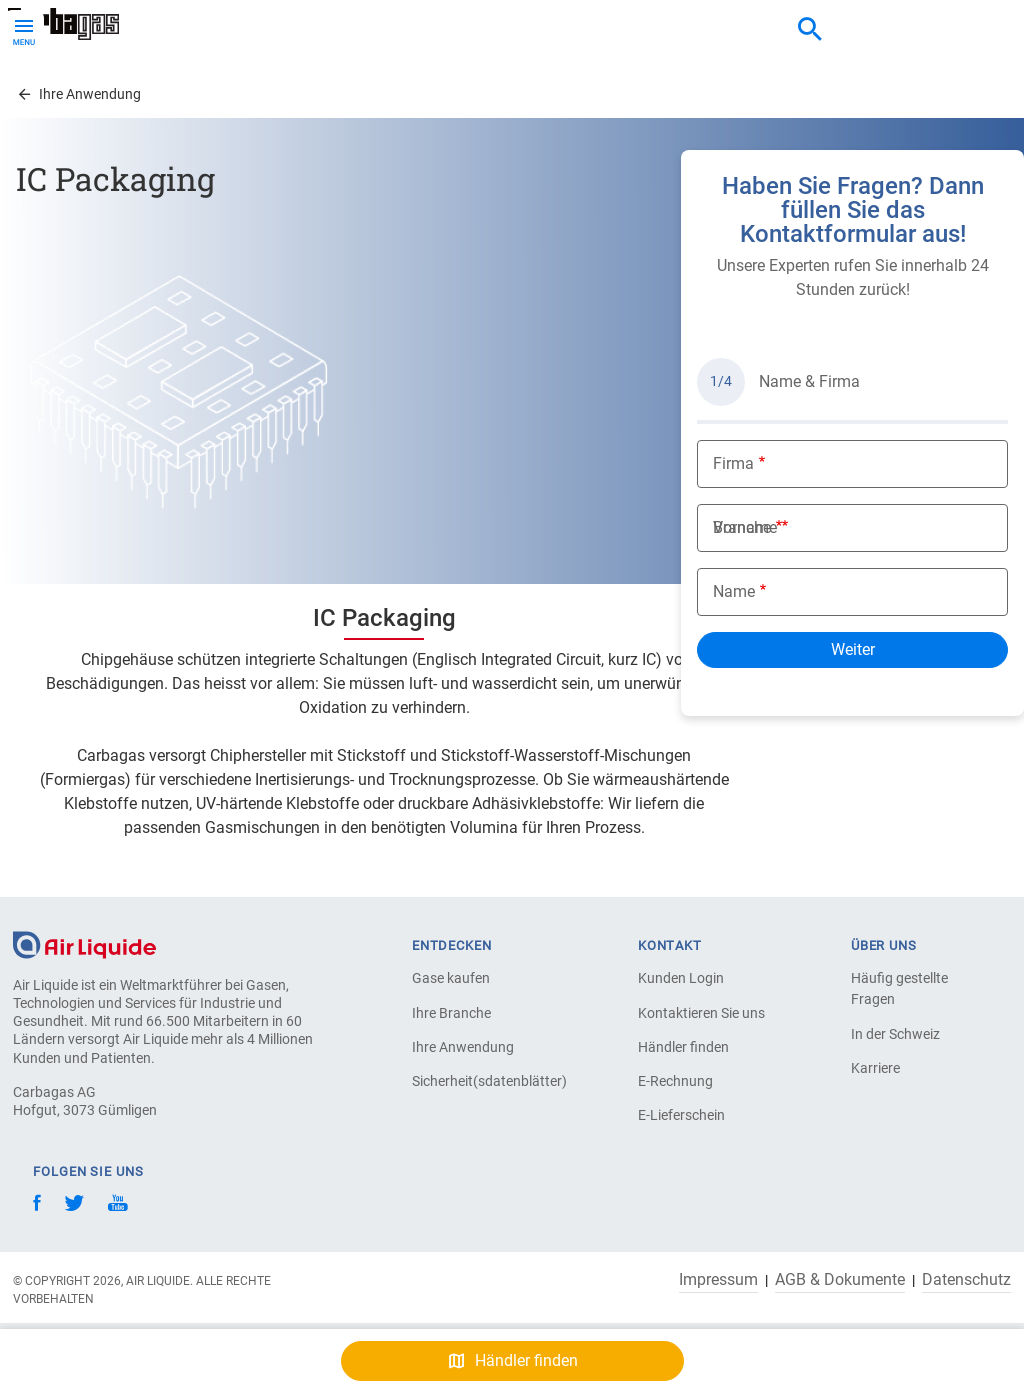 The width and height of the screenshot is (1024, 1393). What do you see at coordinates (675, 1081) in the screenshot?
I see `E-Rechnung` at bounding box center [675, 1081].